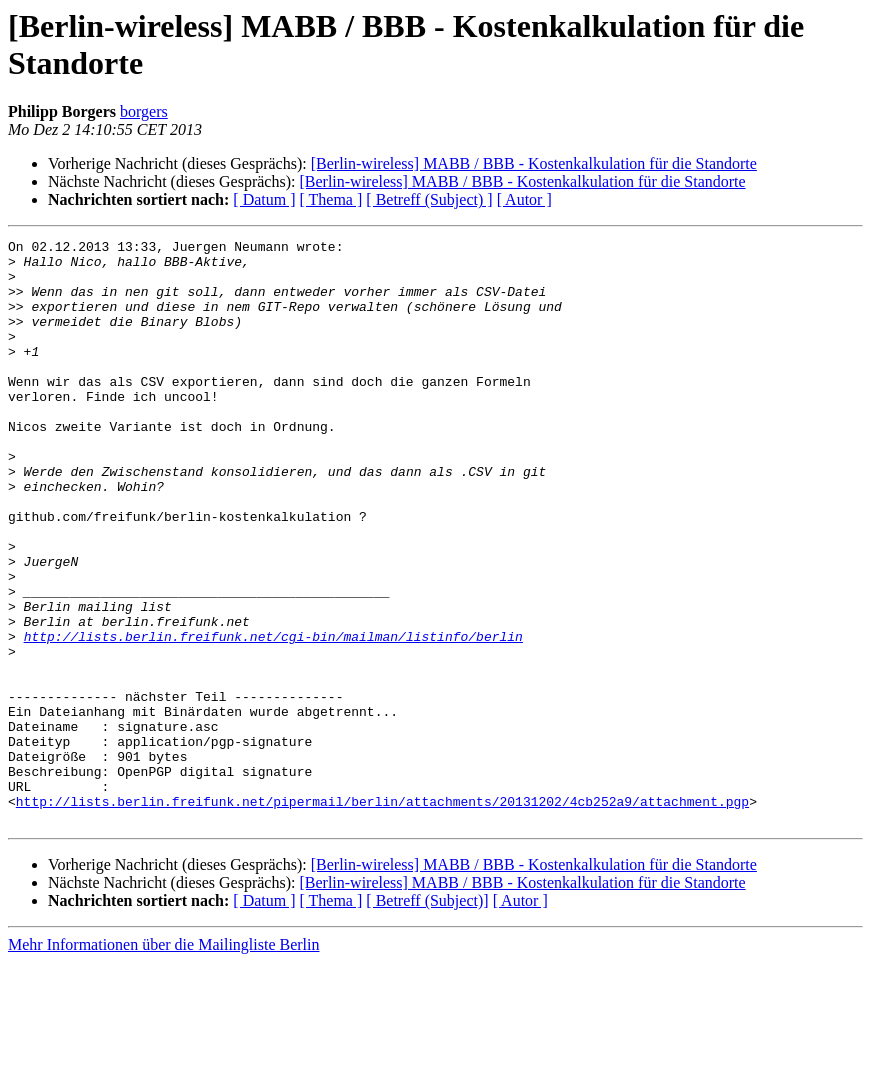 This screenshot has height=1079, width=871. I want to click on http://lists.berlin.freifunk.net/cgi-bin/mailman/listinfo/berlin, so click(273, 717).